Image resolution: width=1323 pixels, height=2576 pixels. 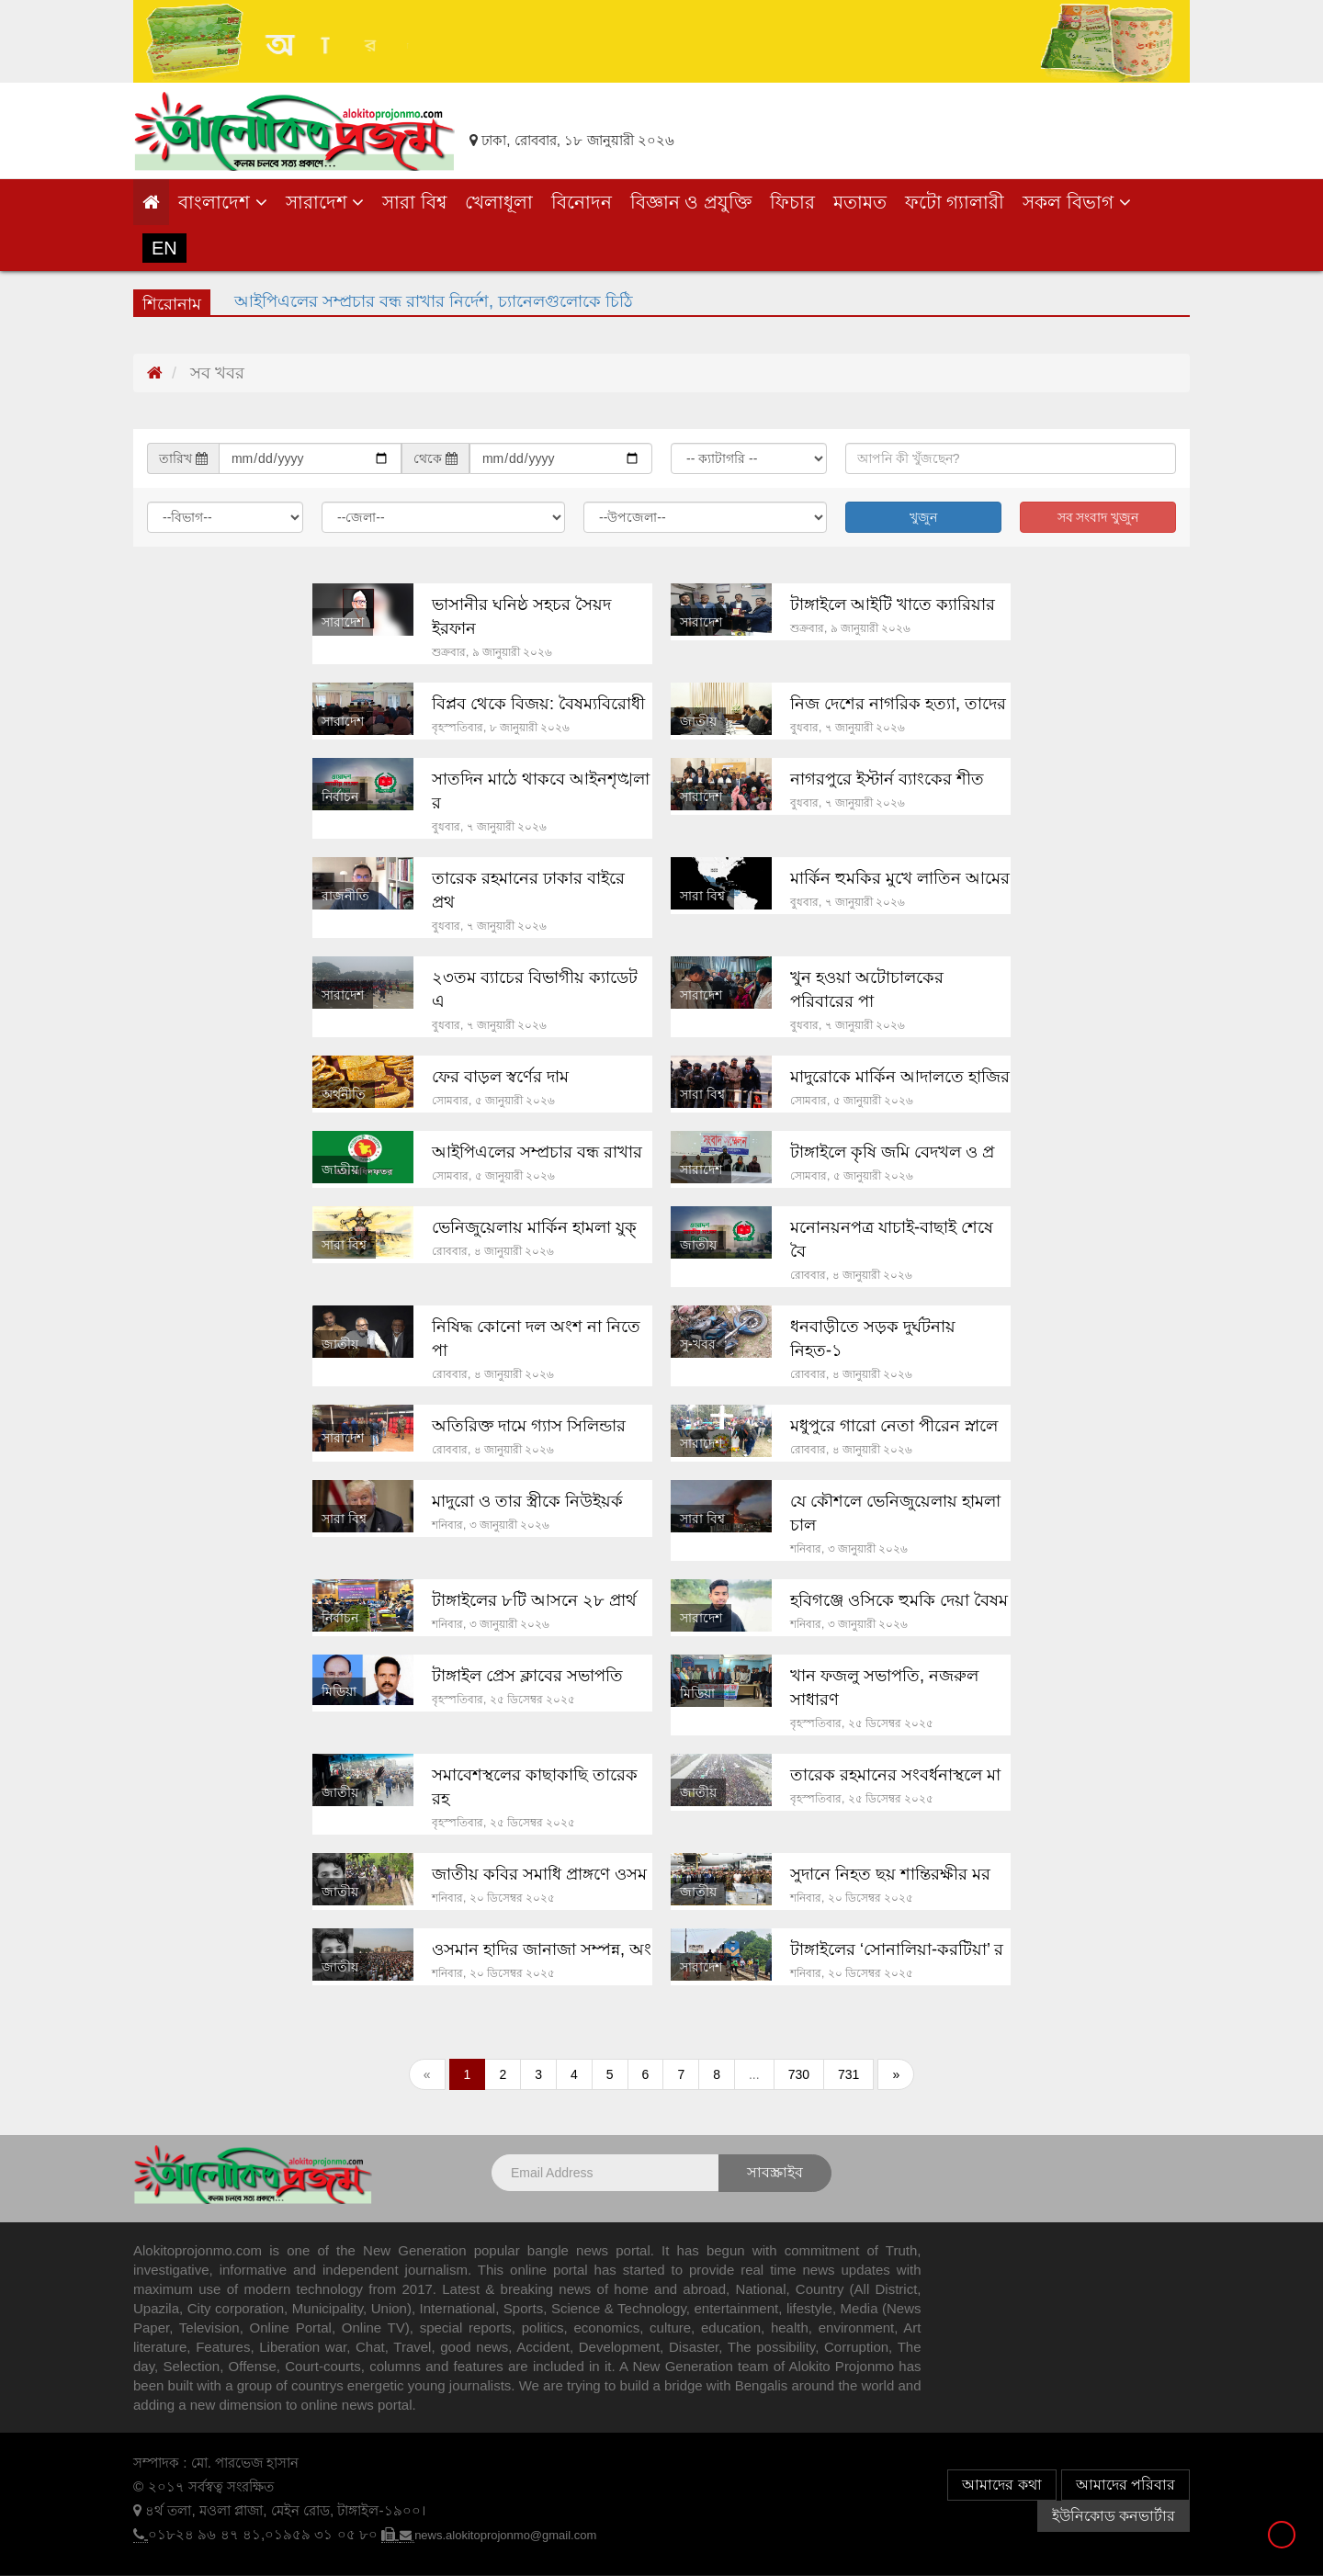 What do you see at coordinates (900, 1077) in the screenshot?
I see `মাদুরোকে মার্কিন আদালতে হাজির` at bounding box center [900, 1077].